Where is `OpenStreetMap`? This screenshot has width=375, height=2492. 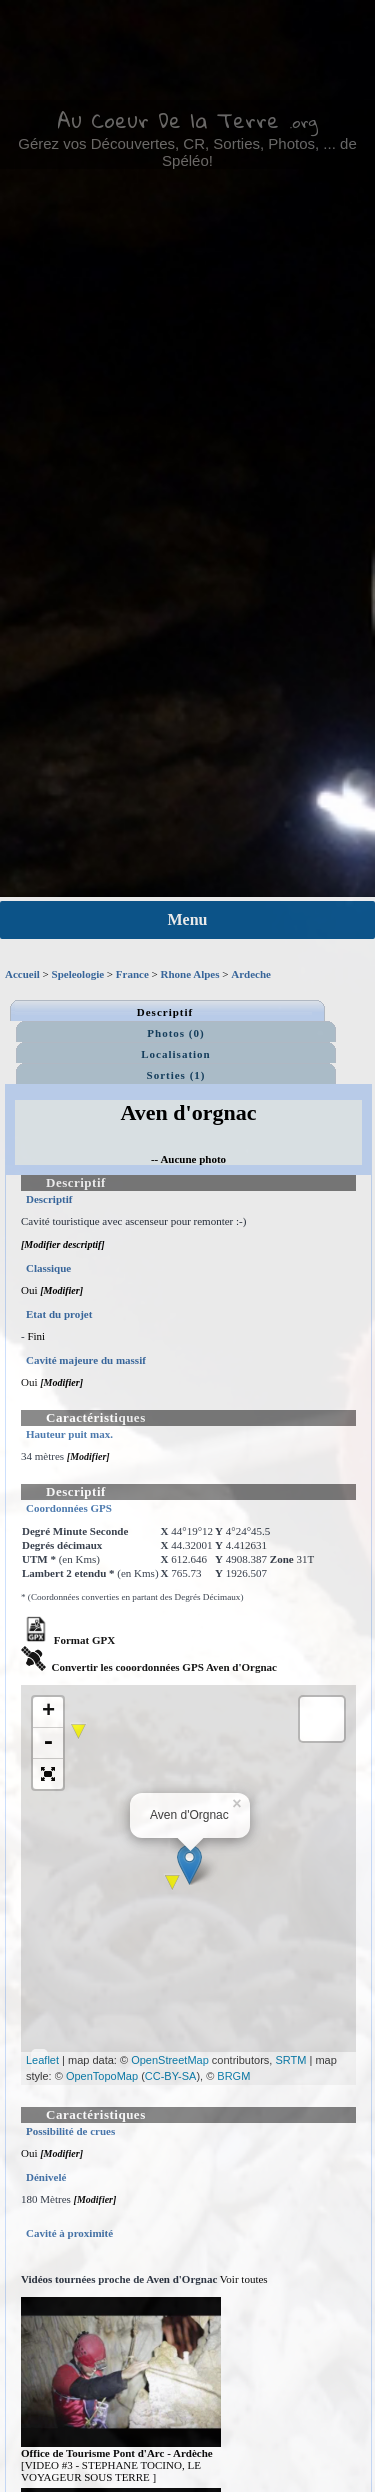
OpenStreetMap is located at coordinates (170, 2060).